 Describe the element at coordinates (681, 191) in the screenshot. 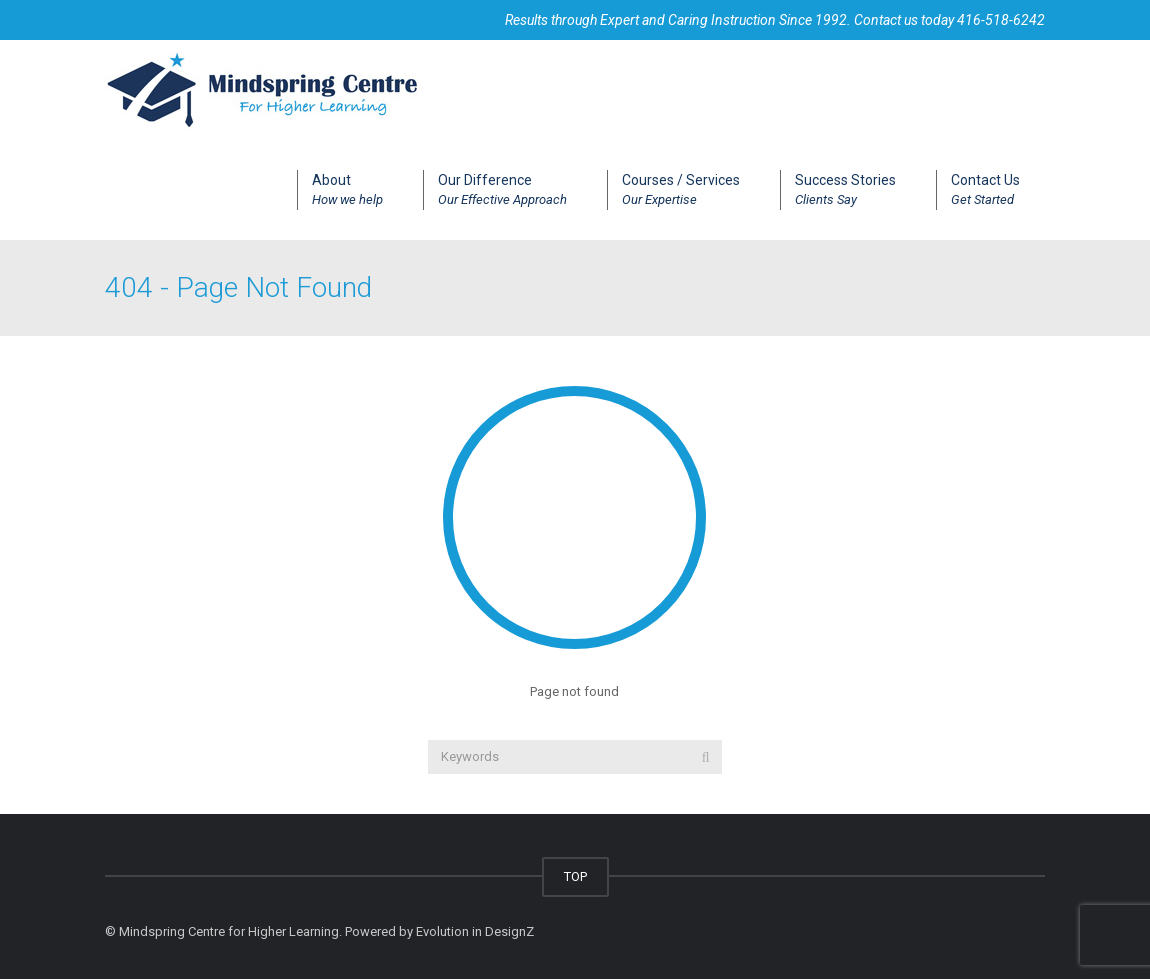

I see `Courses / Services` at that location.